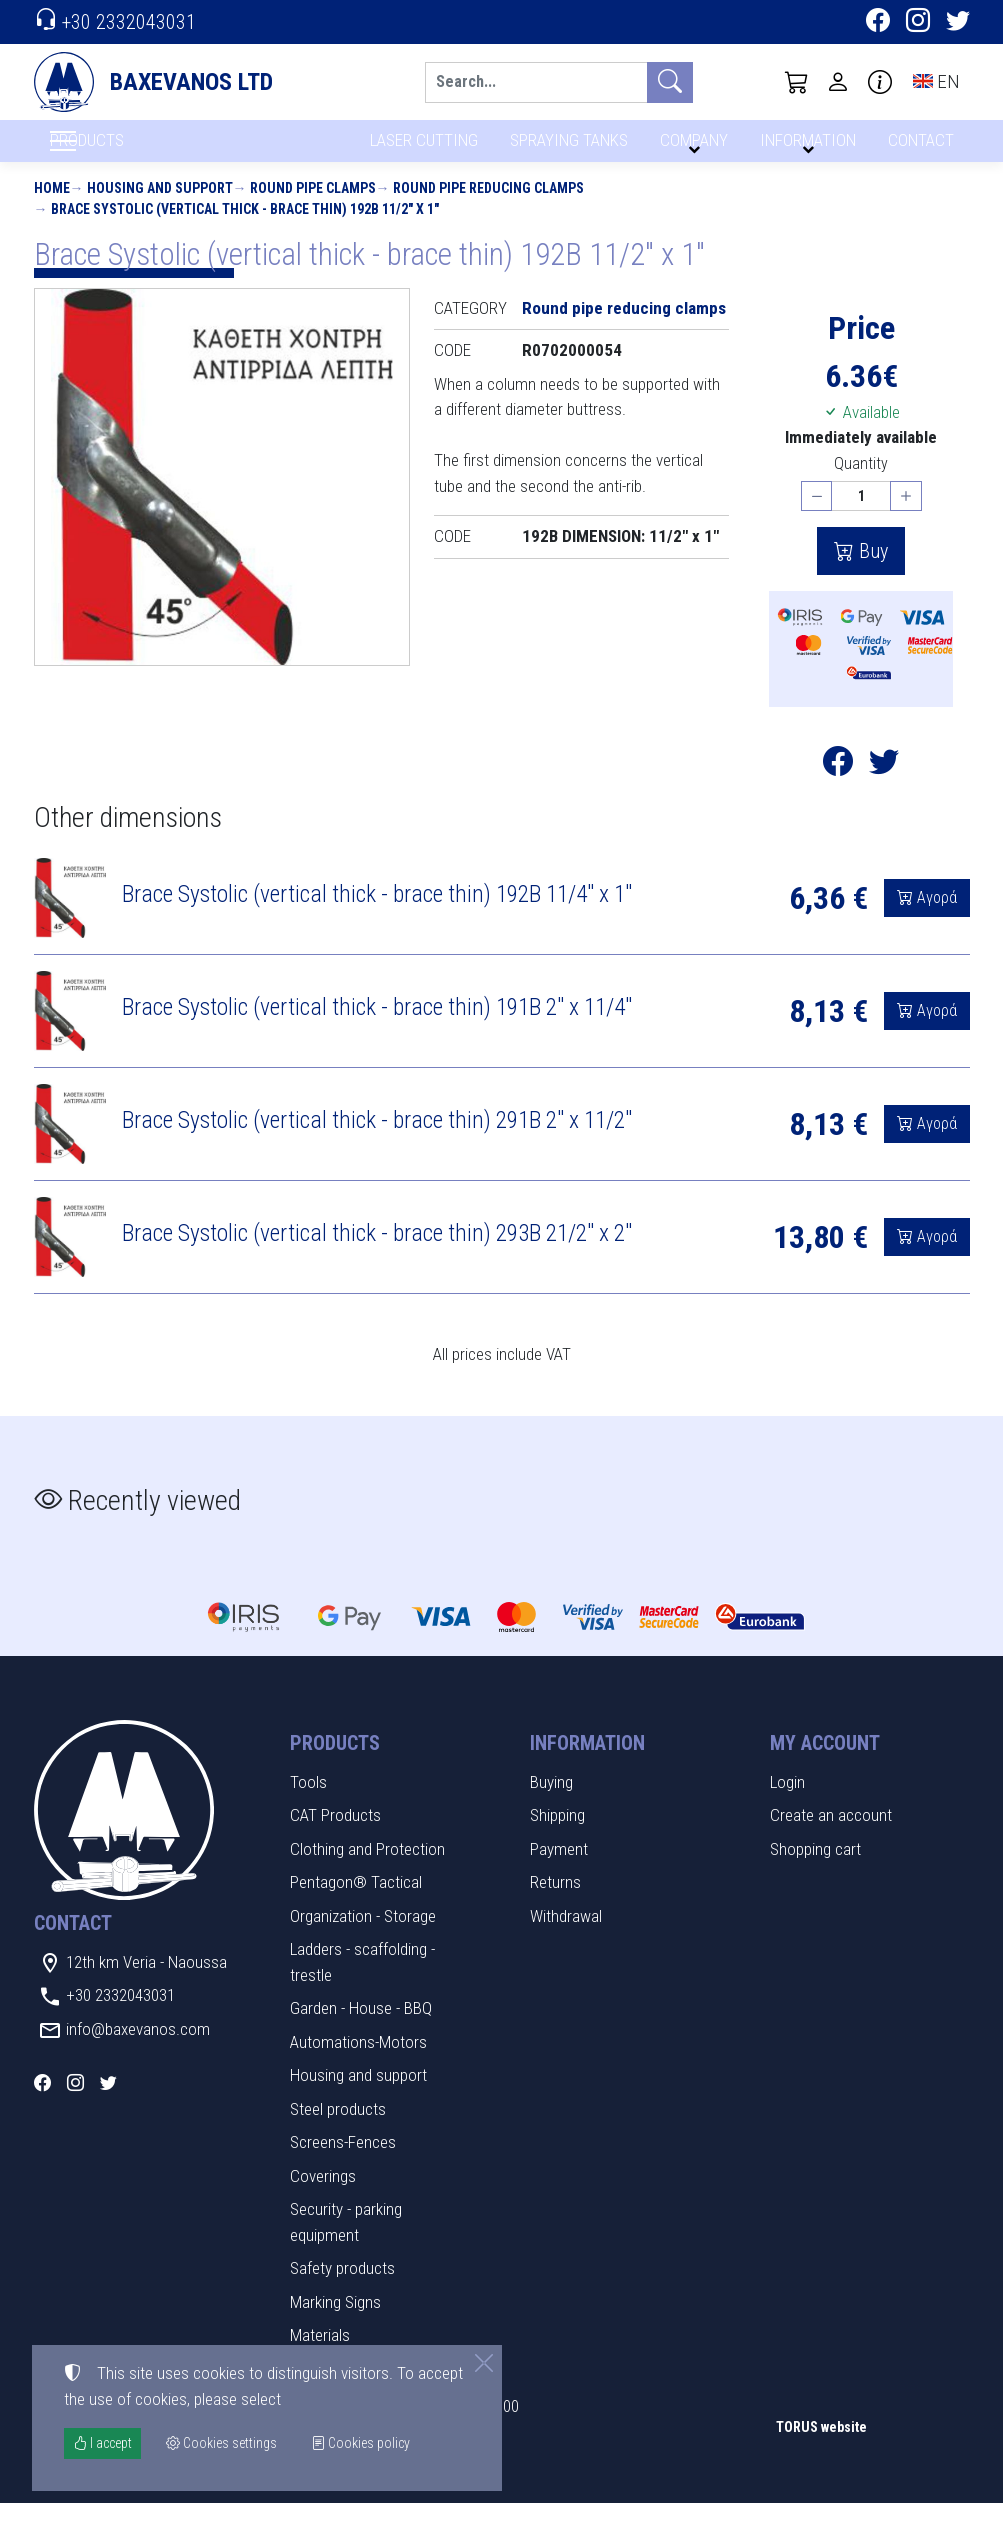 The image size is (1003, 2523). Describe the element at coordinates (815, 1869) in the screenshot. I see `Shopping cart` at that location.